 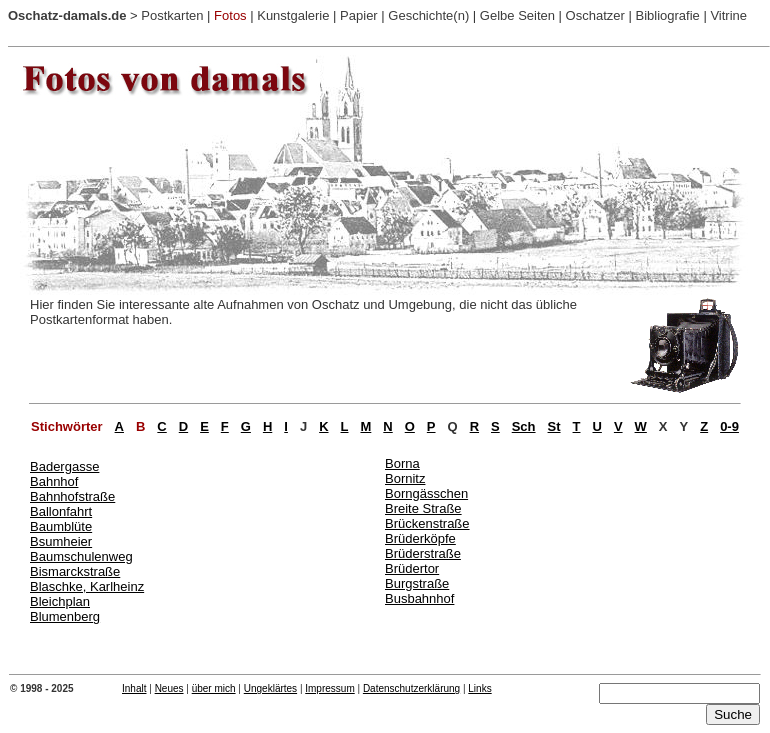 What do you see at coordinates (61, 511) in the screenshot?
I see `Ballonfahrt` at bounding box center [61, 511].